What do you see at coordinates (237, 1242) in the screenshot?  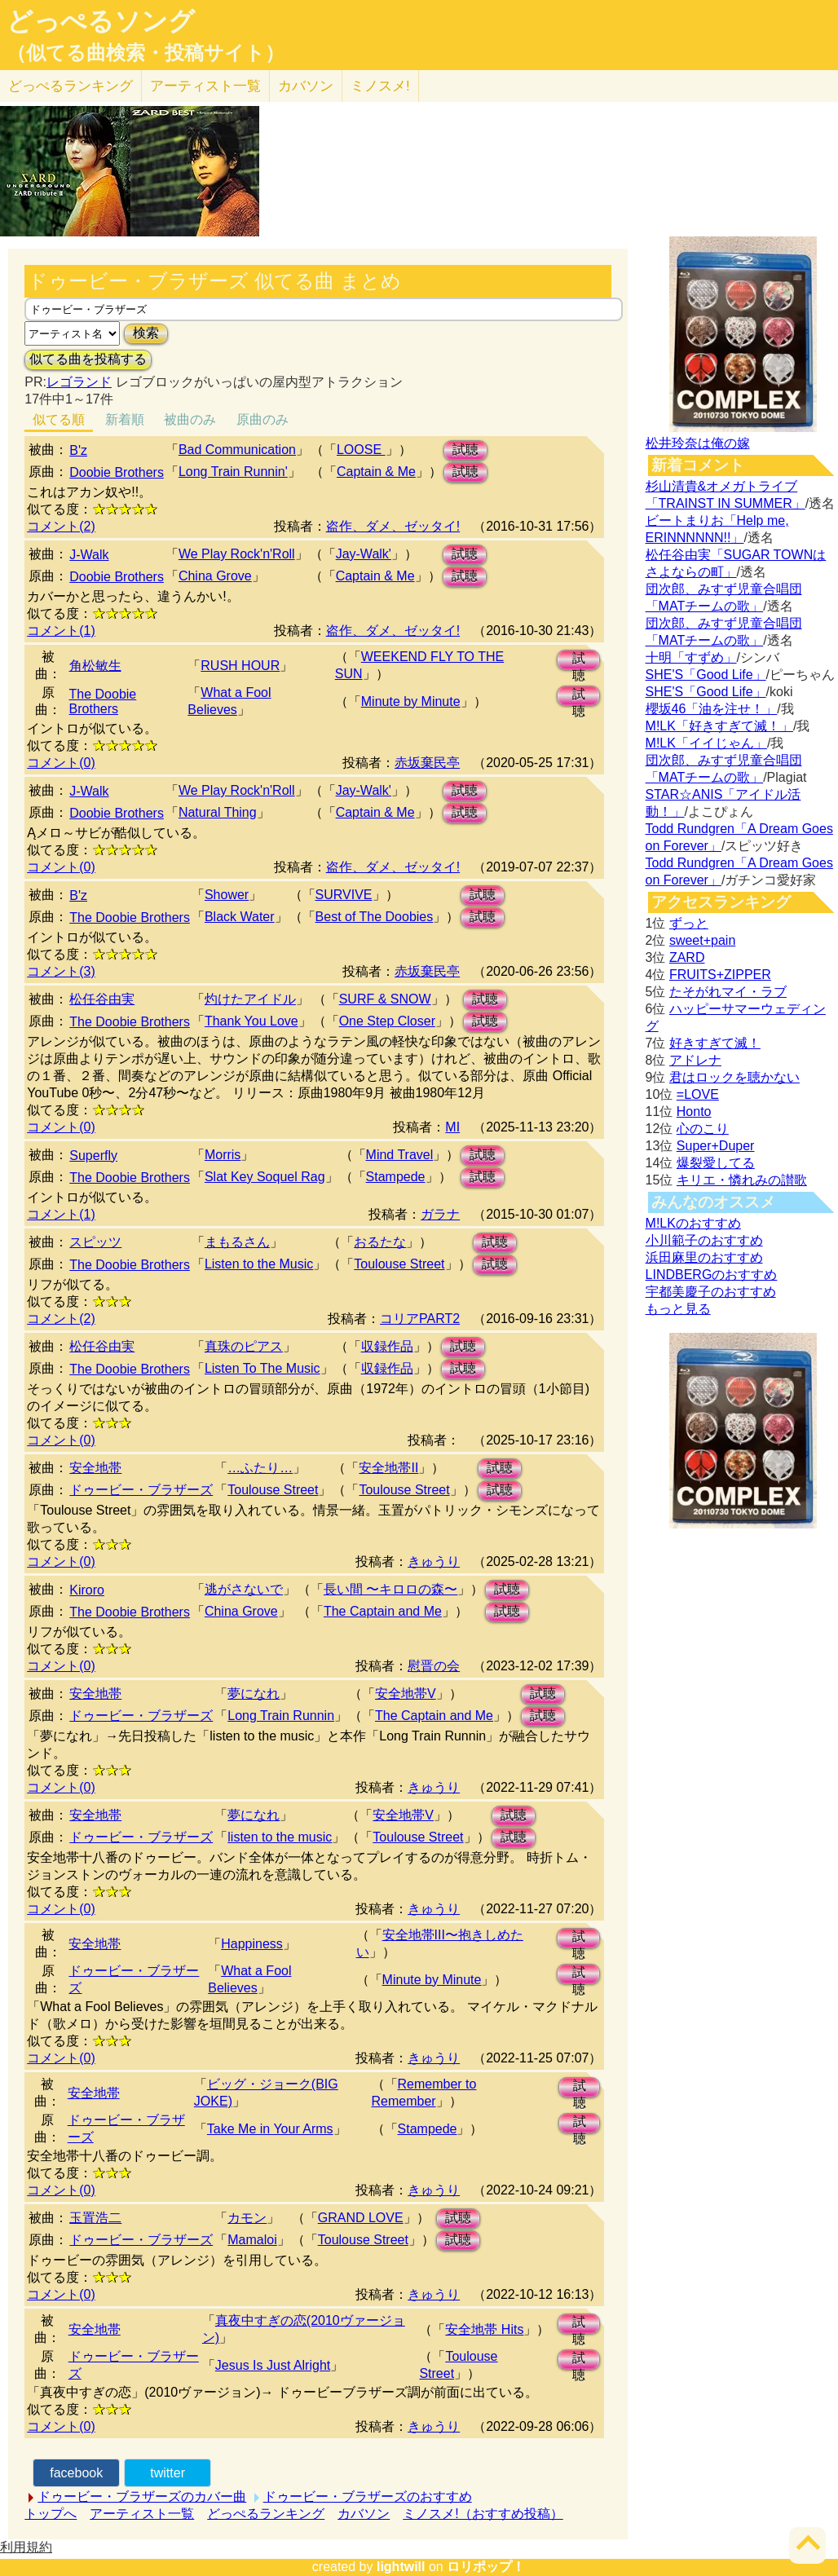 I see `まもるさん` at bounding box center [237, 1242].